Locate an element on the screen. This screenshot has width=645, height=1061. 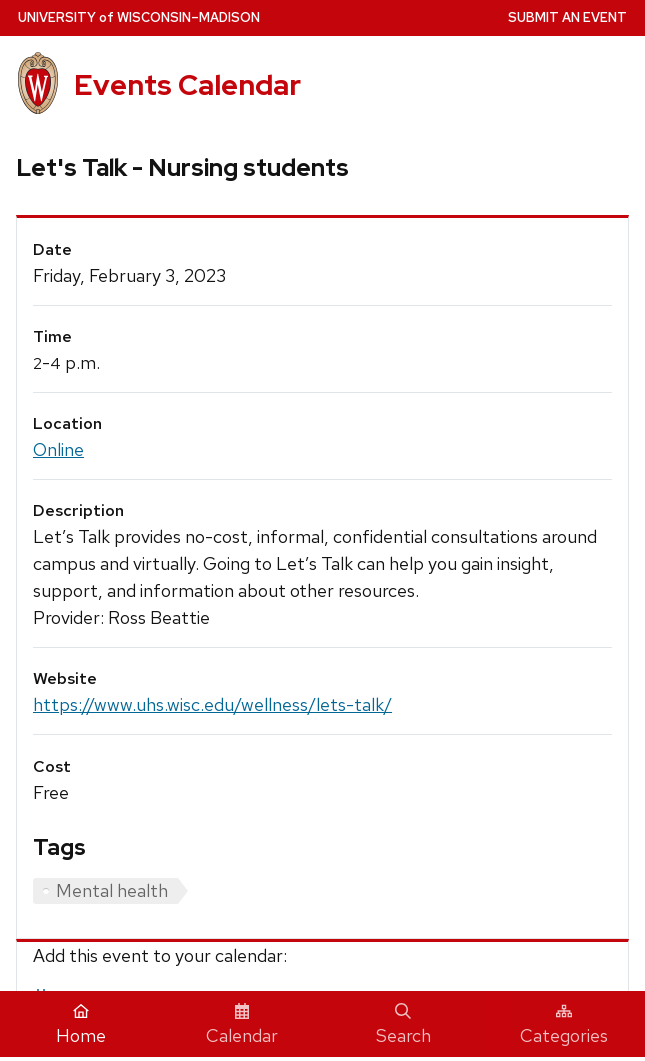
Submit an Event is located at coordinates (567, 17).